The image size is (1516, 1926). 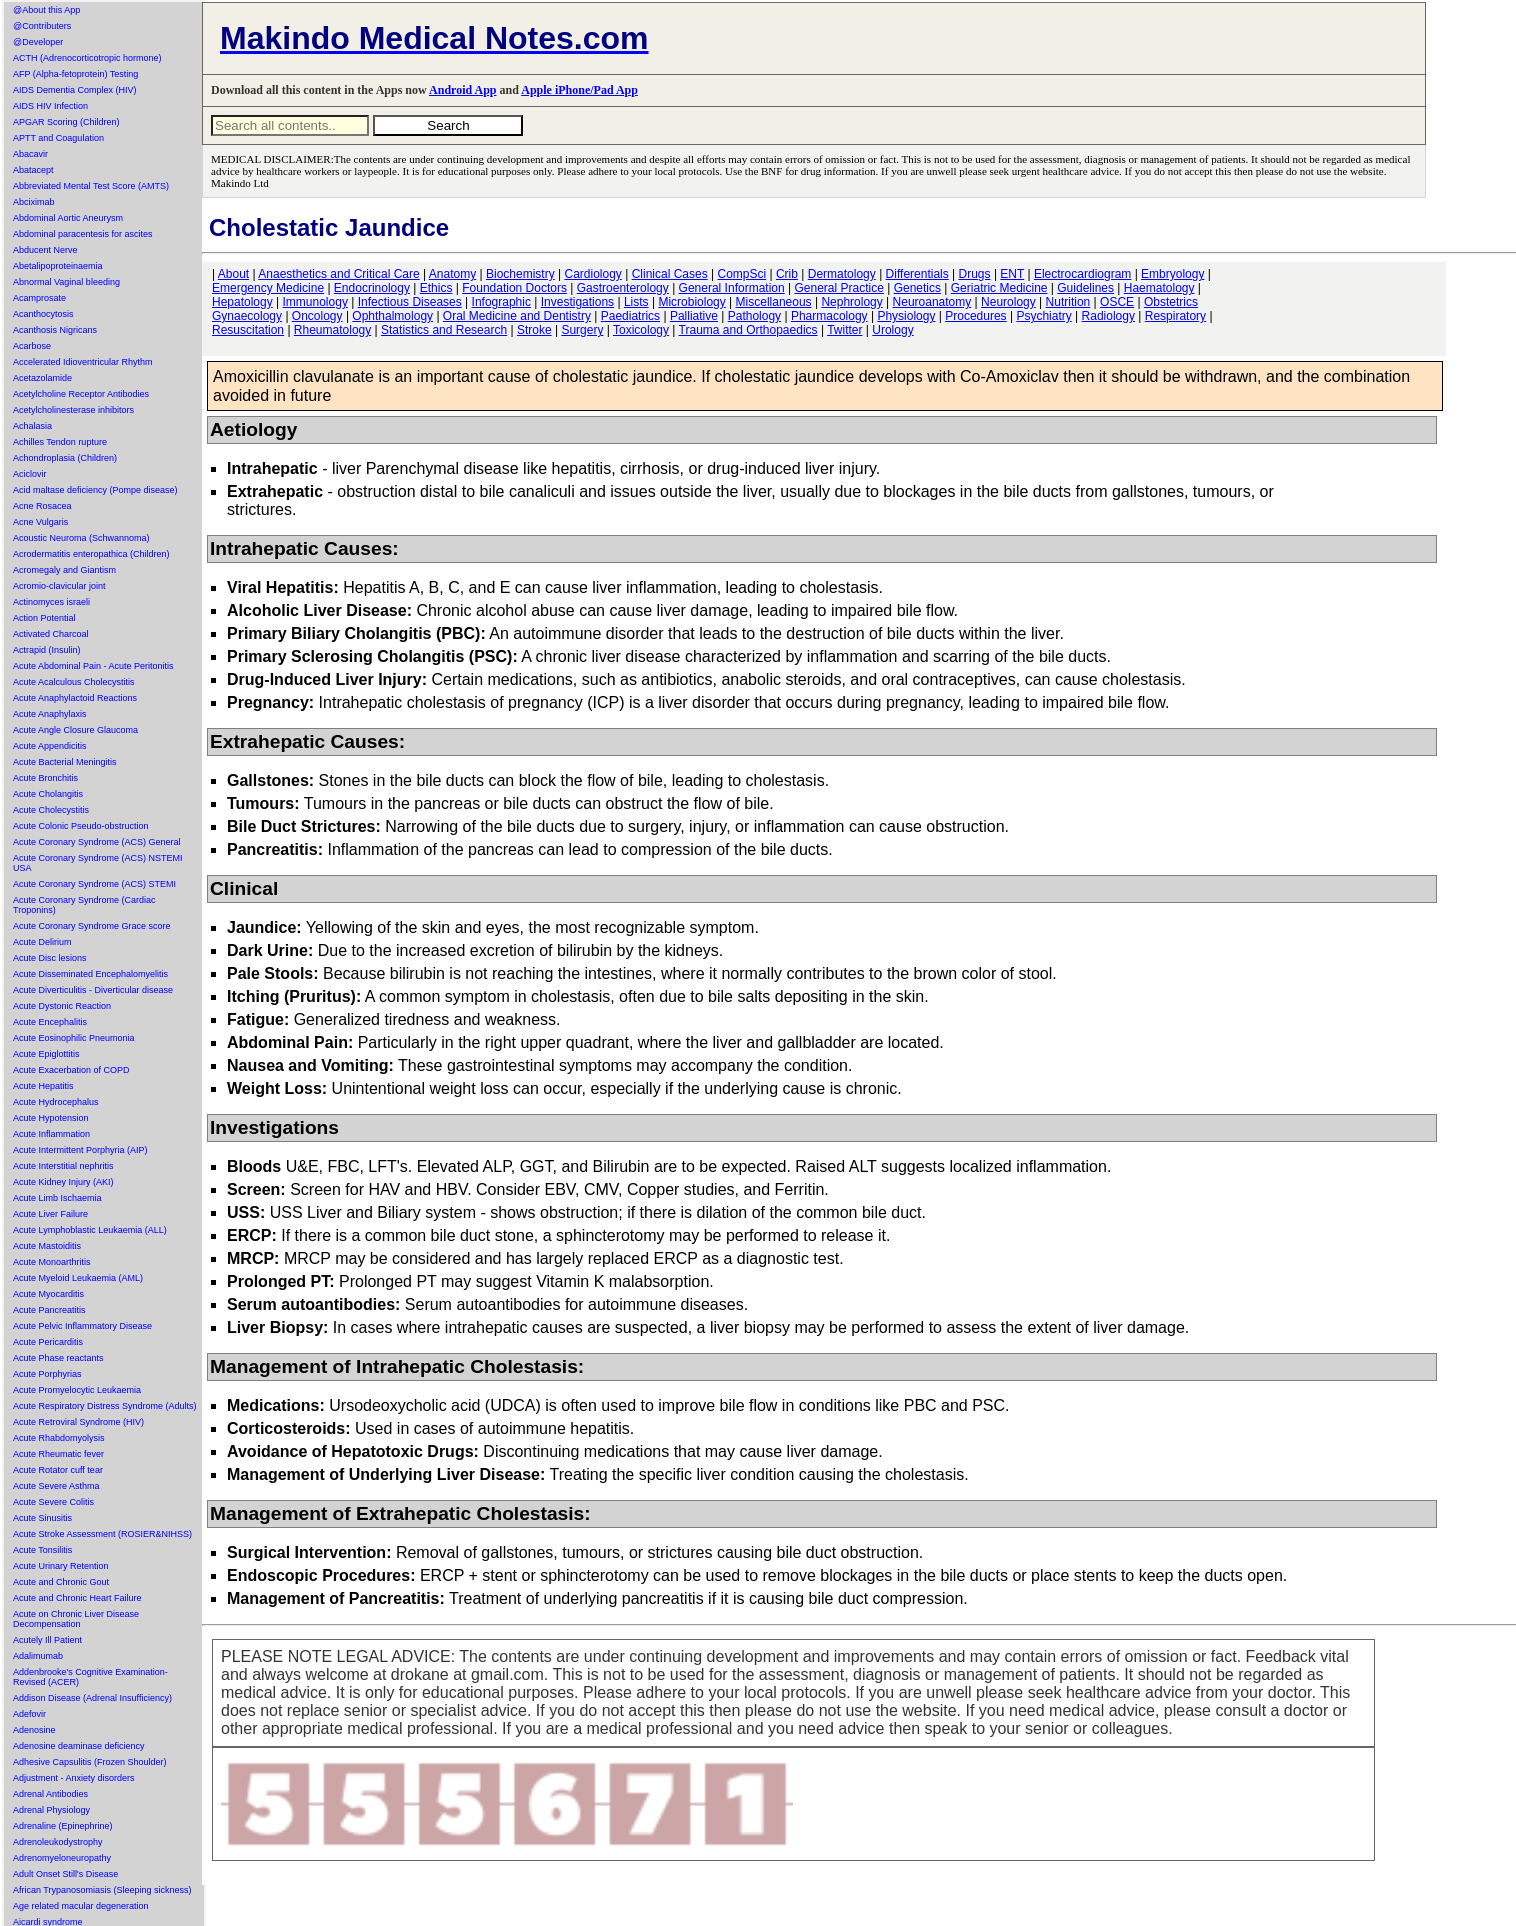 What do you see at coordinates (623, 288) in the screenshot?
I see `Gastroenterology` at bounding box center [623, 288].